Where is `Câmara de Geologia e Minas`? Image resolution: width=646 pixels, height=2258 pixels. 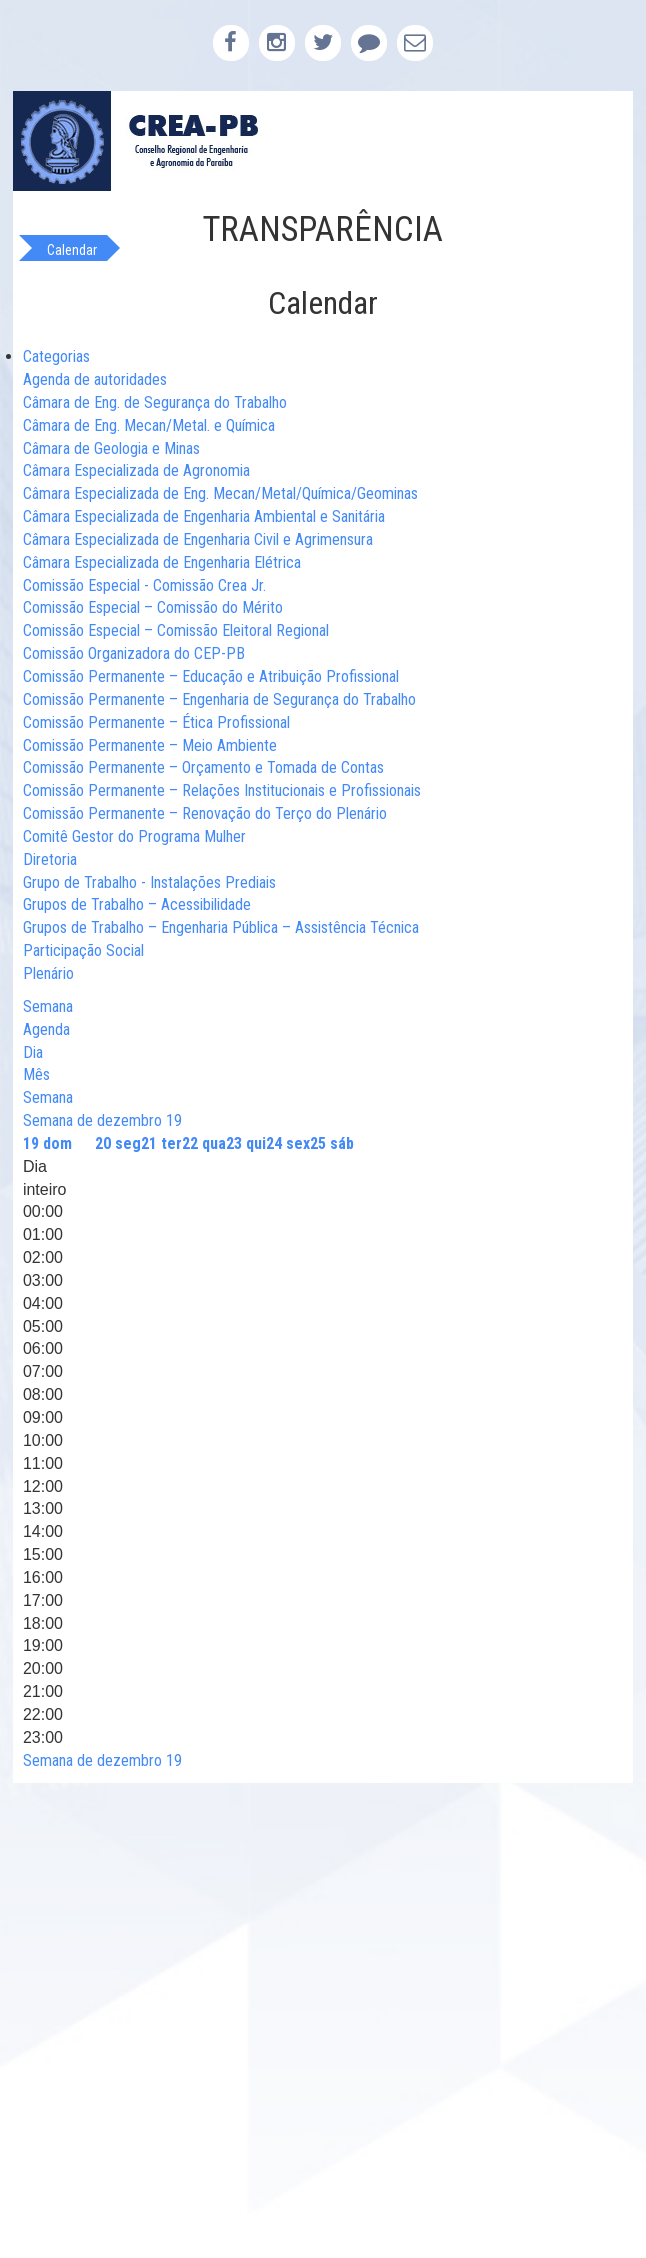
Câmara de Geologia e Minas is located at coordinates (111, 448).